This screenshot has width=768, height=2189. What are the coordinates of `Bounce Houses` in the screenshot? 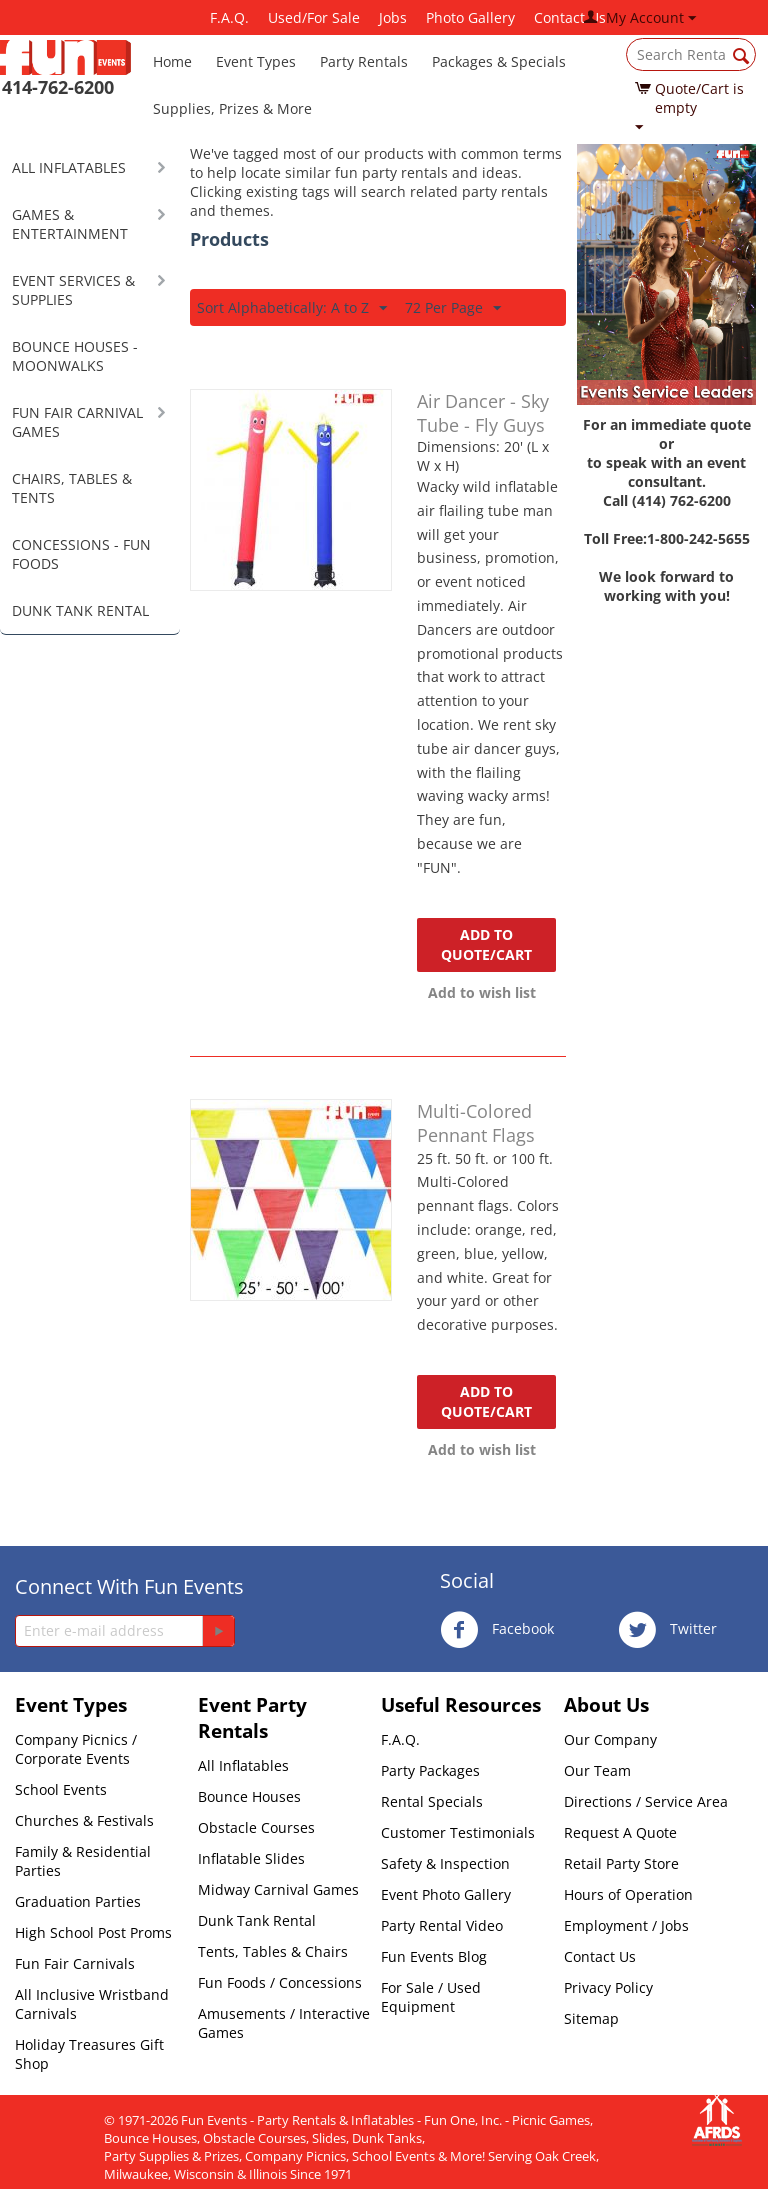 It's located at (249, 1796).